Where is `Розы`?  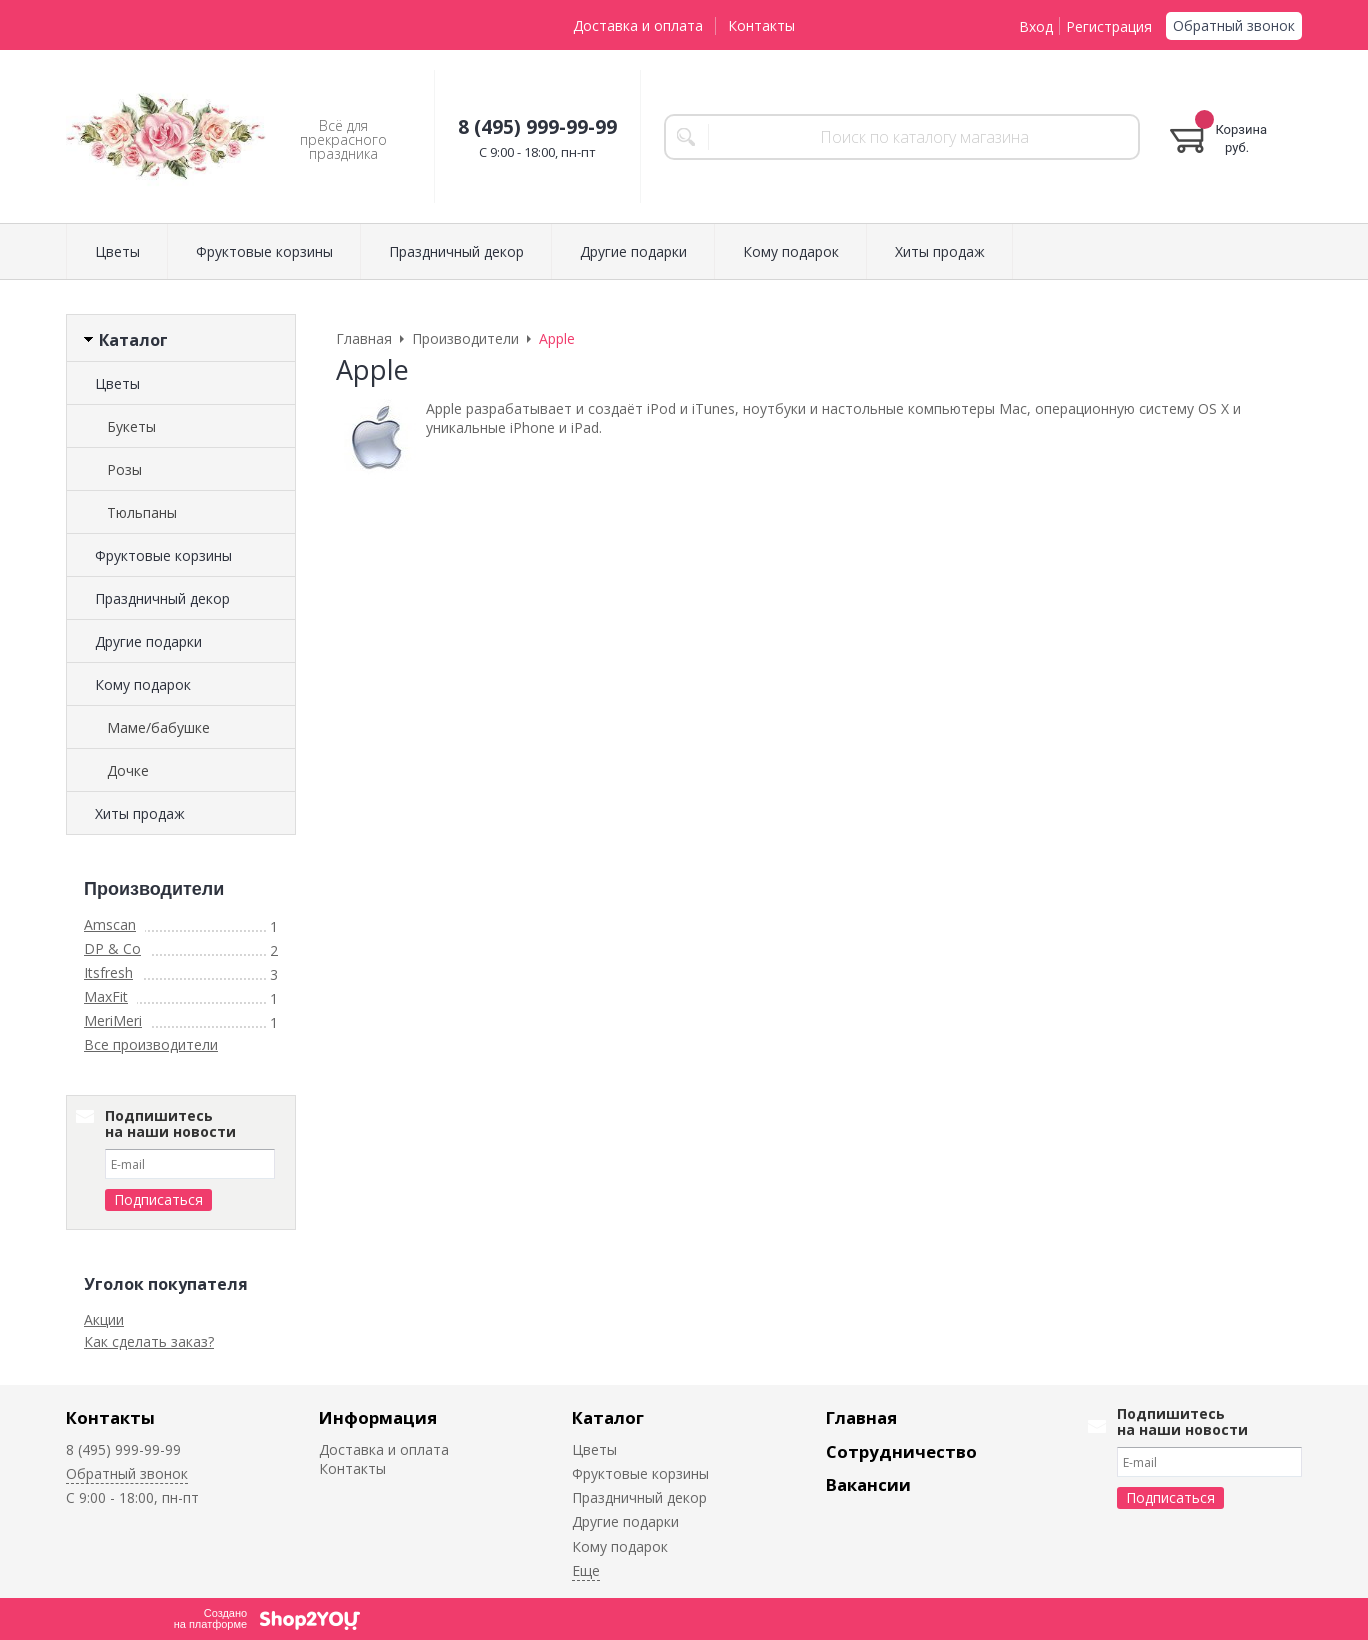 Розы is located at coordinates (124, 469).